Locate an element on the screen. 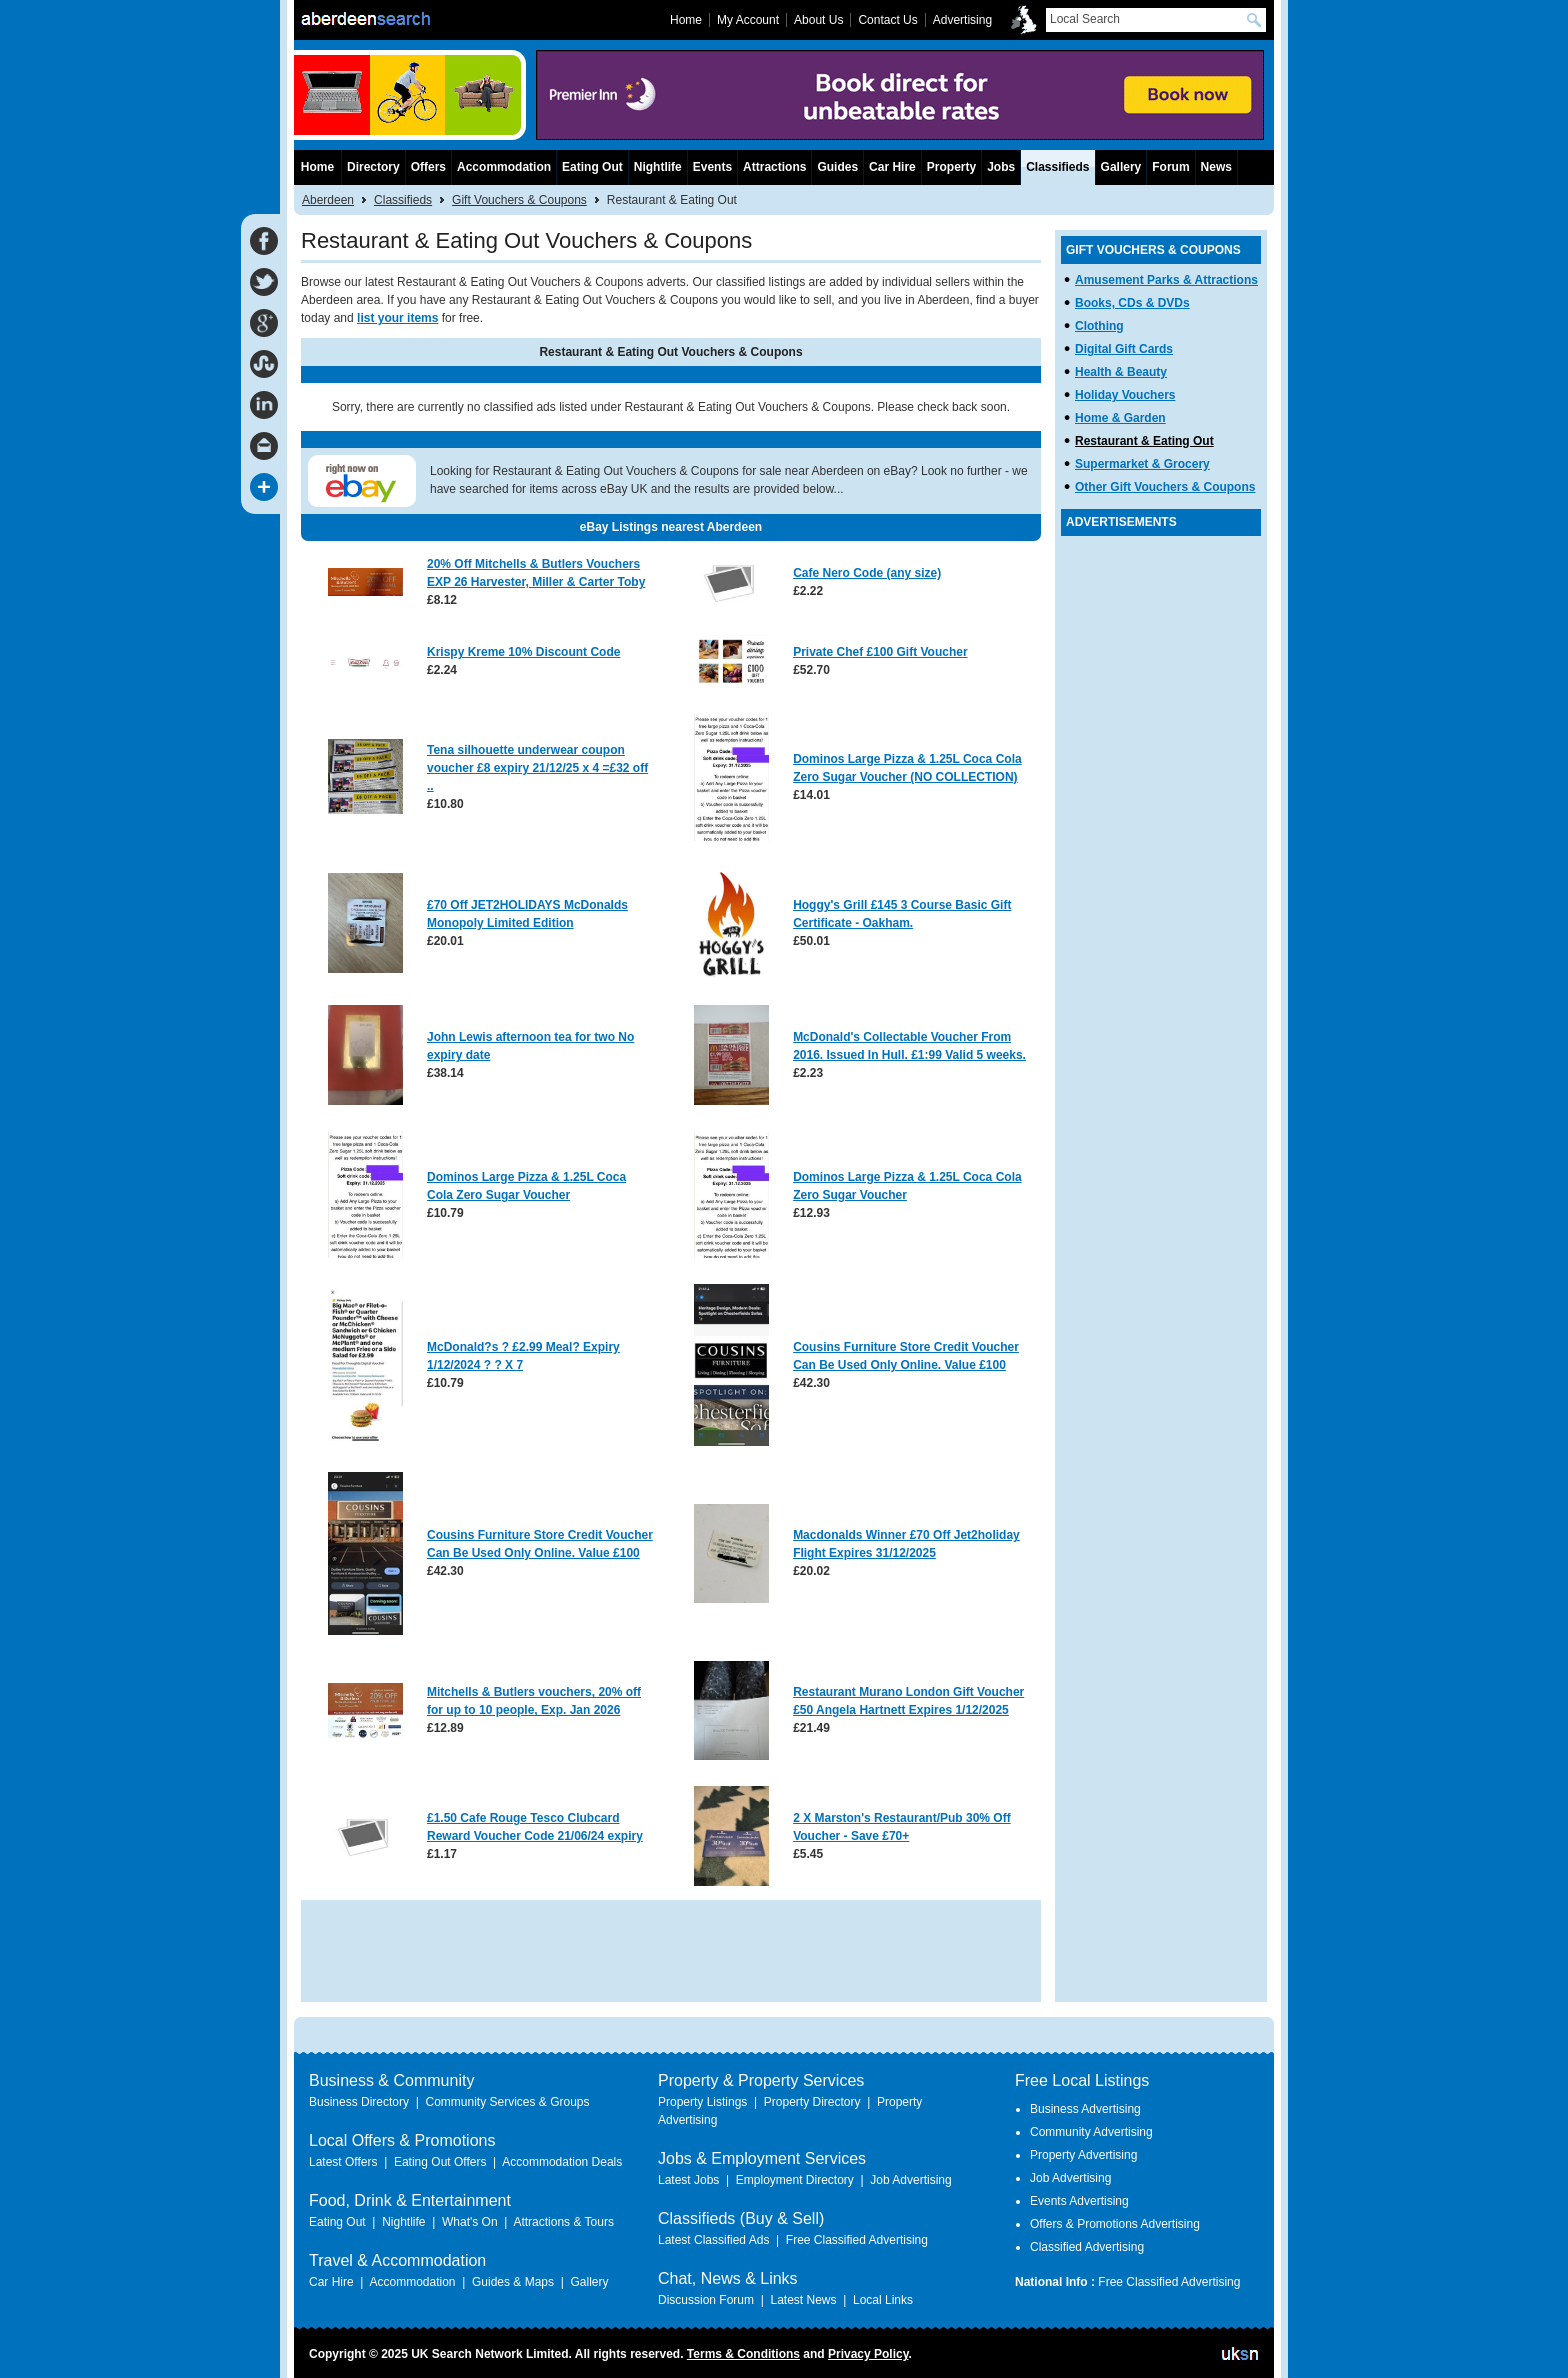  Latest Classified Ads is located at coordinates (713, 2240).